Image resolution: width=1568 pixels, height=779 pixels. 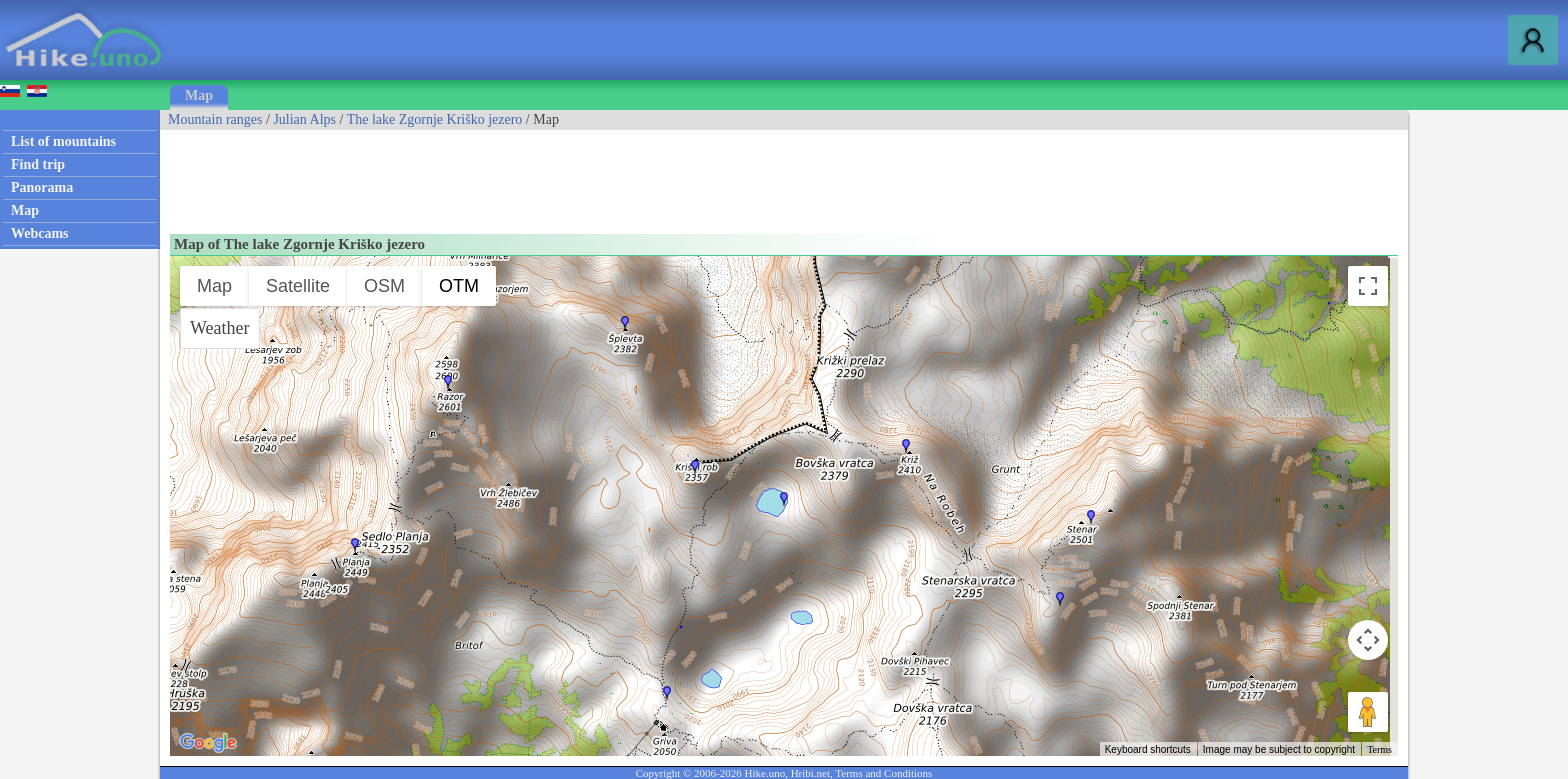 I want to click on Weather, so click(x=220, y=328).